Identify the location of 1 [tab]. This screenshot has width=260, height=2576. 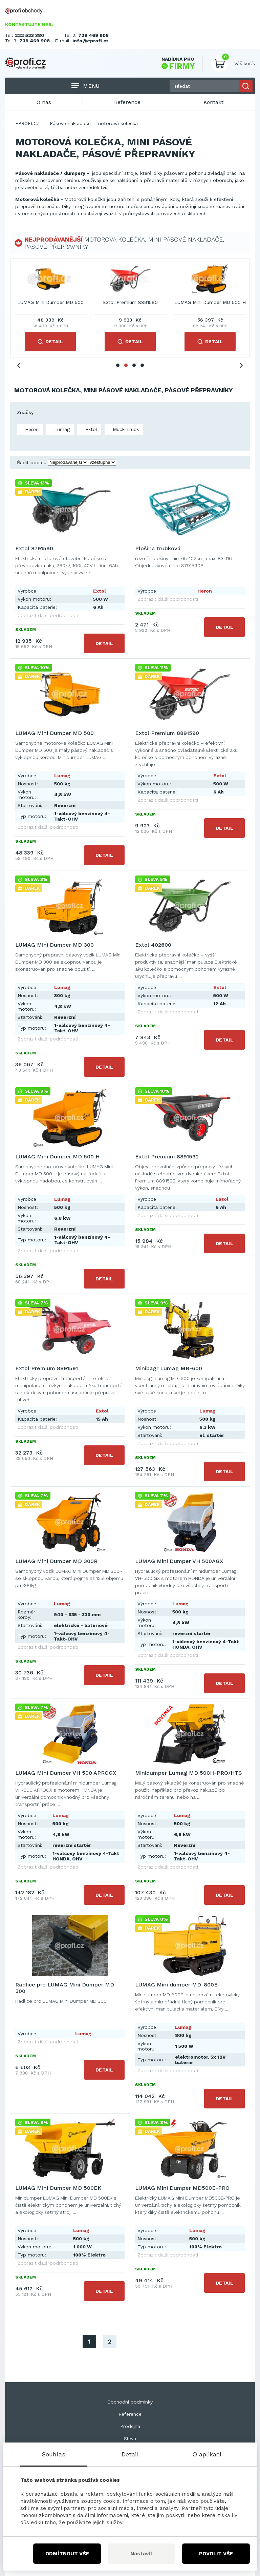
(118, 365).